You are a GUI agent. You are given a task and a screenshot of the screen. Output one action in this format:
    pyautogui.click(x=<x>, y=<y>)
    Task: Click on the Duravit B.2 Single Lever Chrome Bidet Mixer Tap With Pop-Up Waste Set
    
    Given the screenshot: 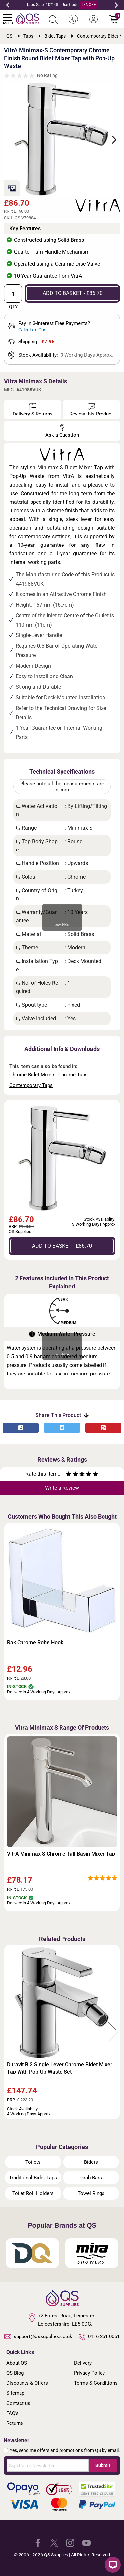 What is the action you would take?
    pyautogui.click(x=59, y=2068)
    